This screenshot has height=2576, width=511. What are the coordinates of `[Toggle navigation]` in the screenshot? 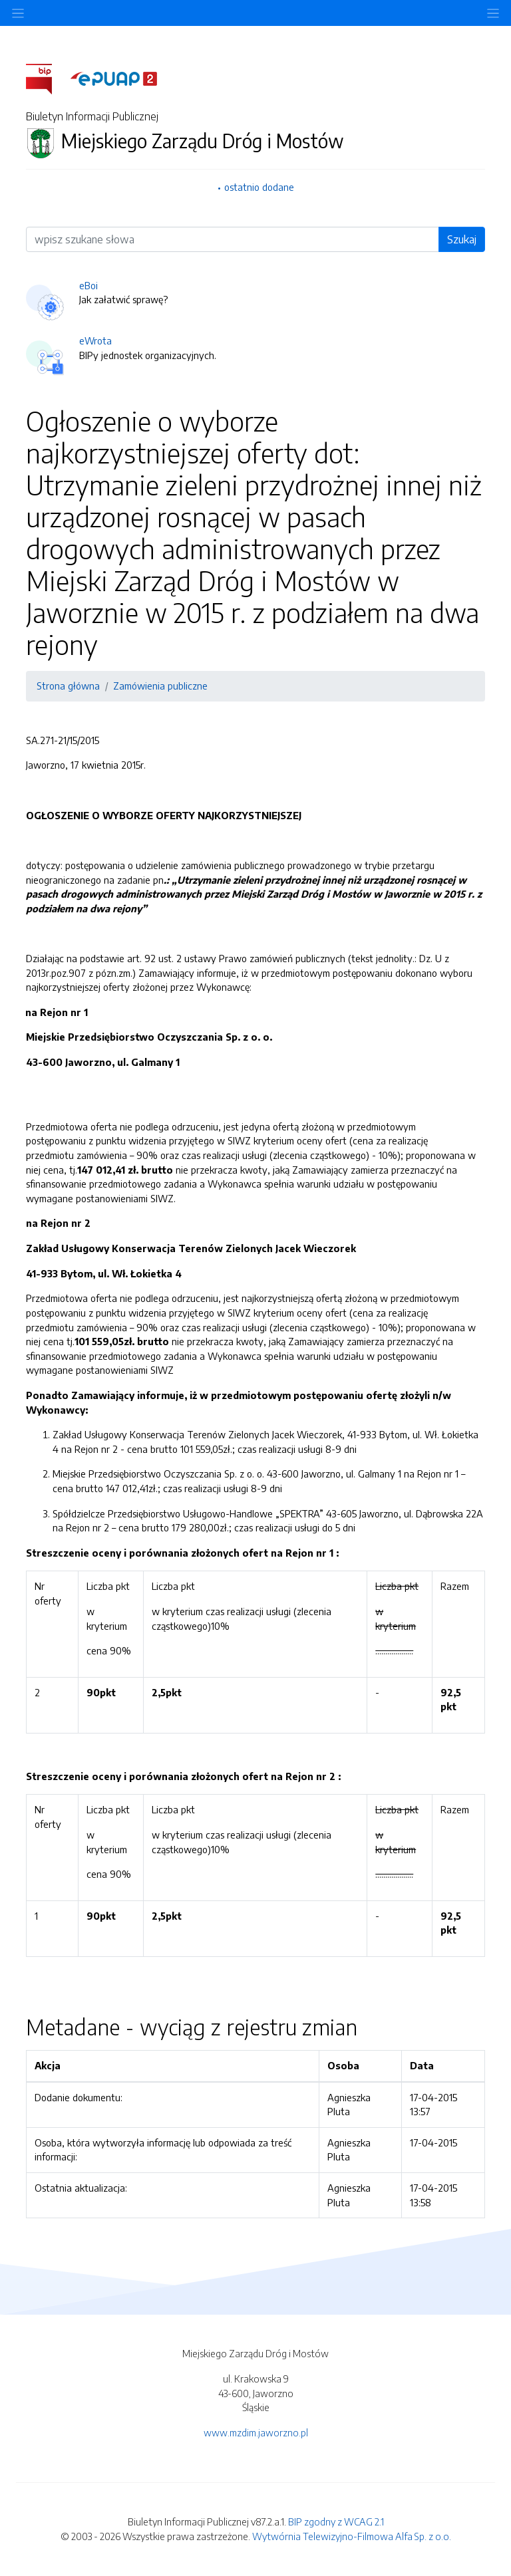 It's located at (493, 13).